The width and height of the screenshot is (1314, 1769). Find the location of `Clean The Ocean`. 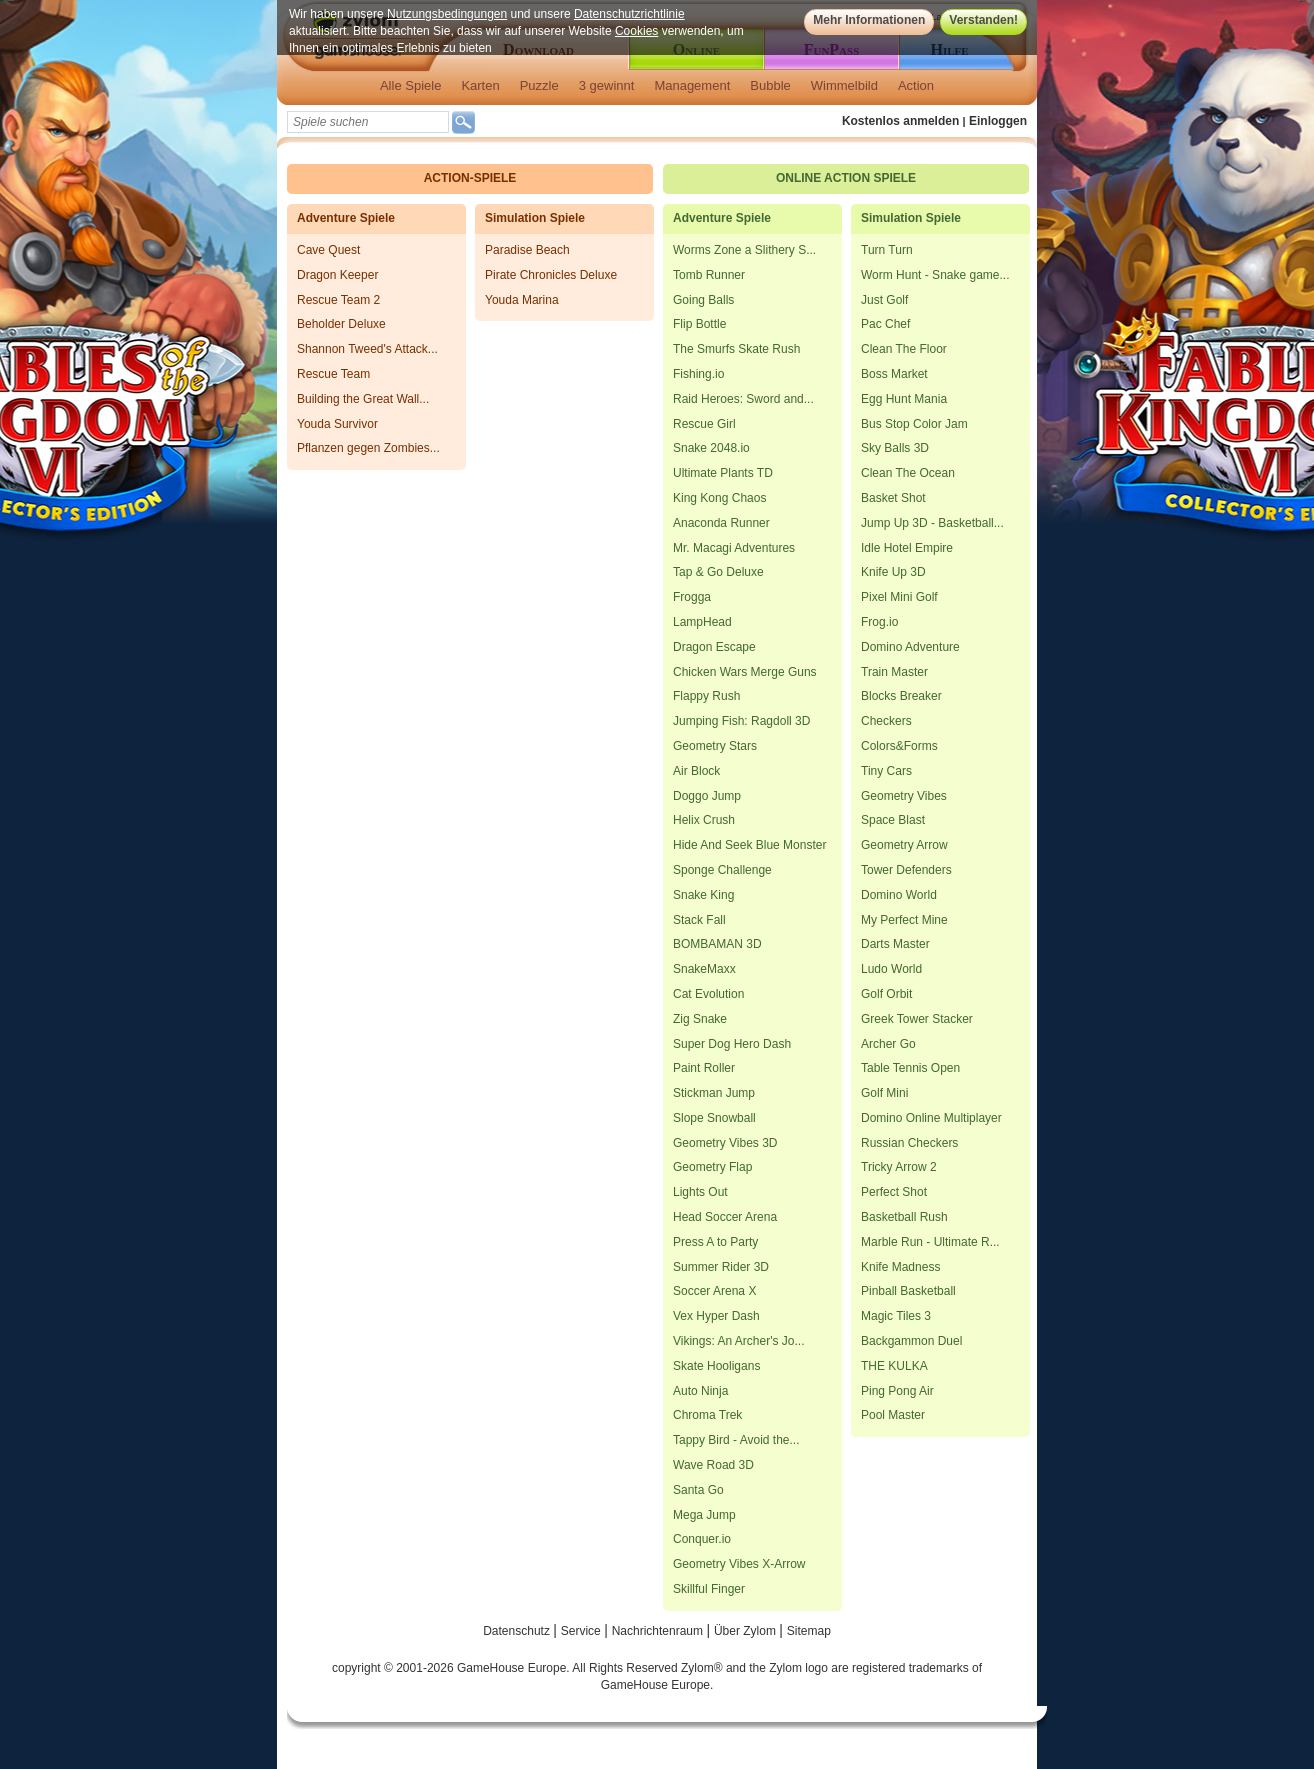

Clean The Ocean is located at coordinates (908, 473).